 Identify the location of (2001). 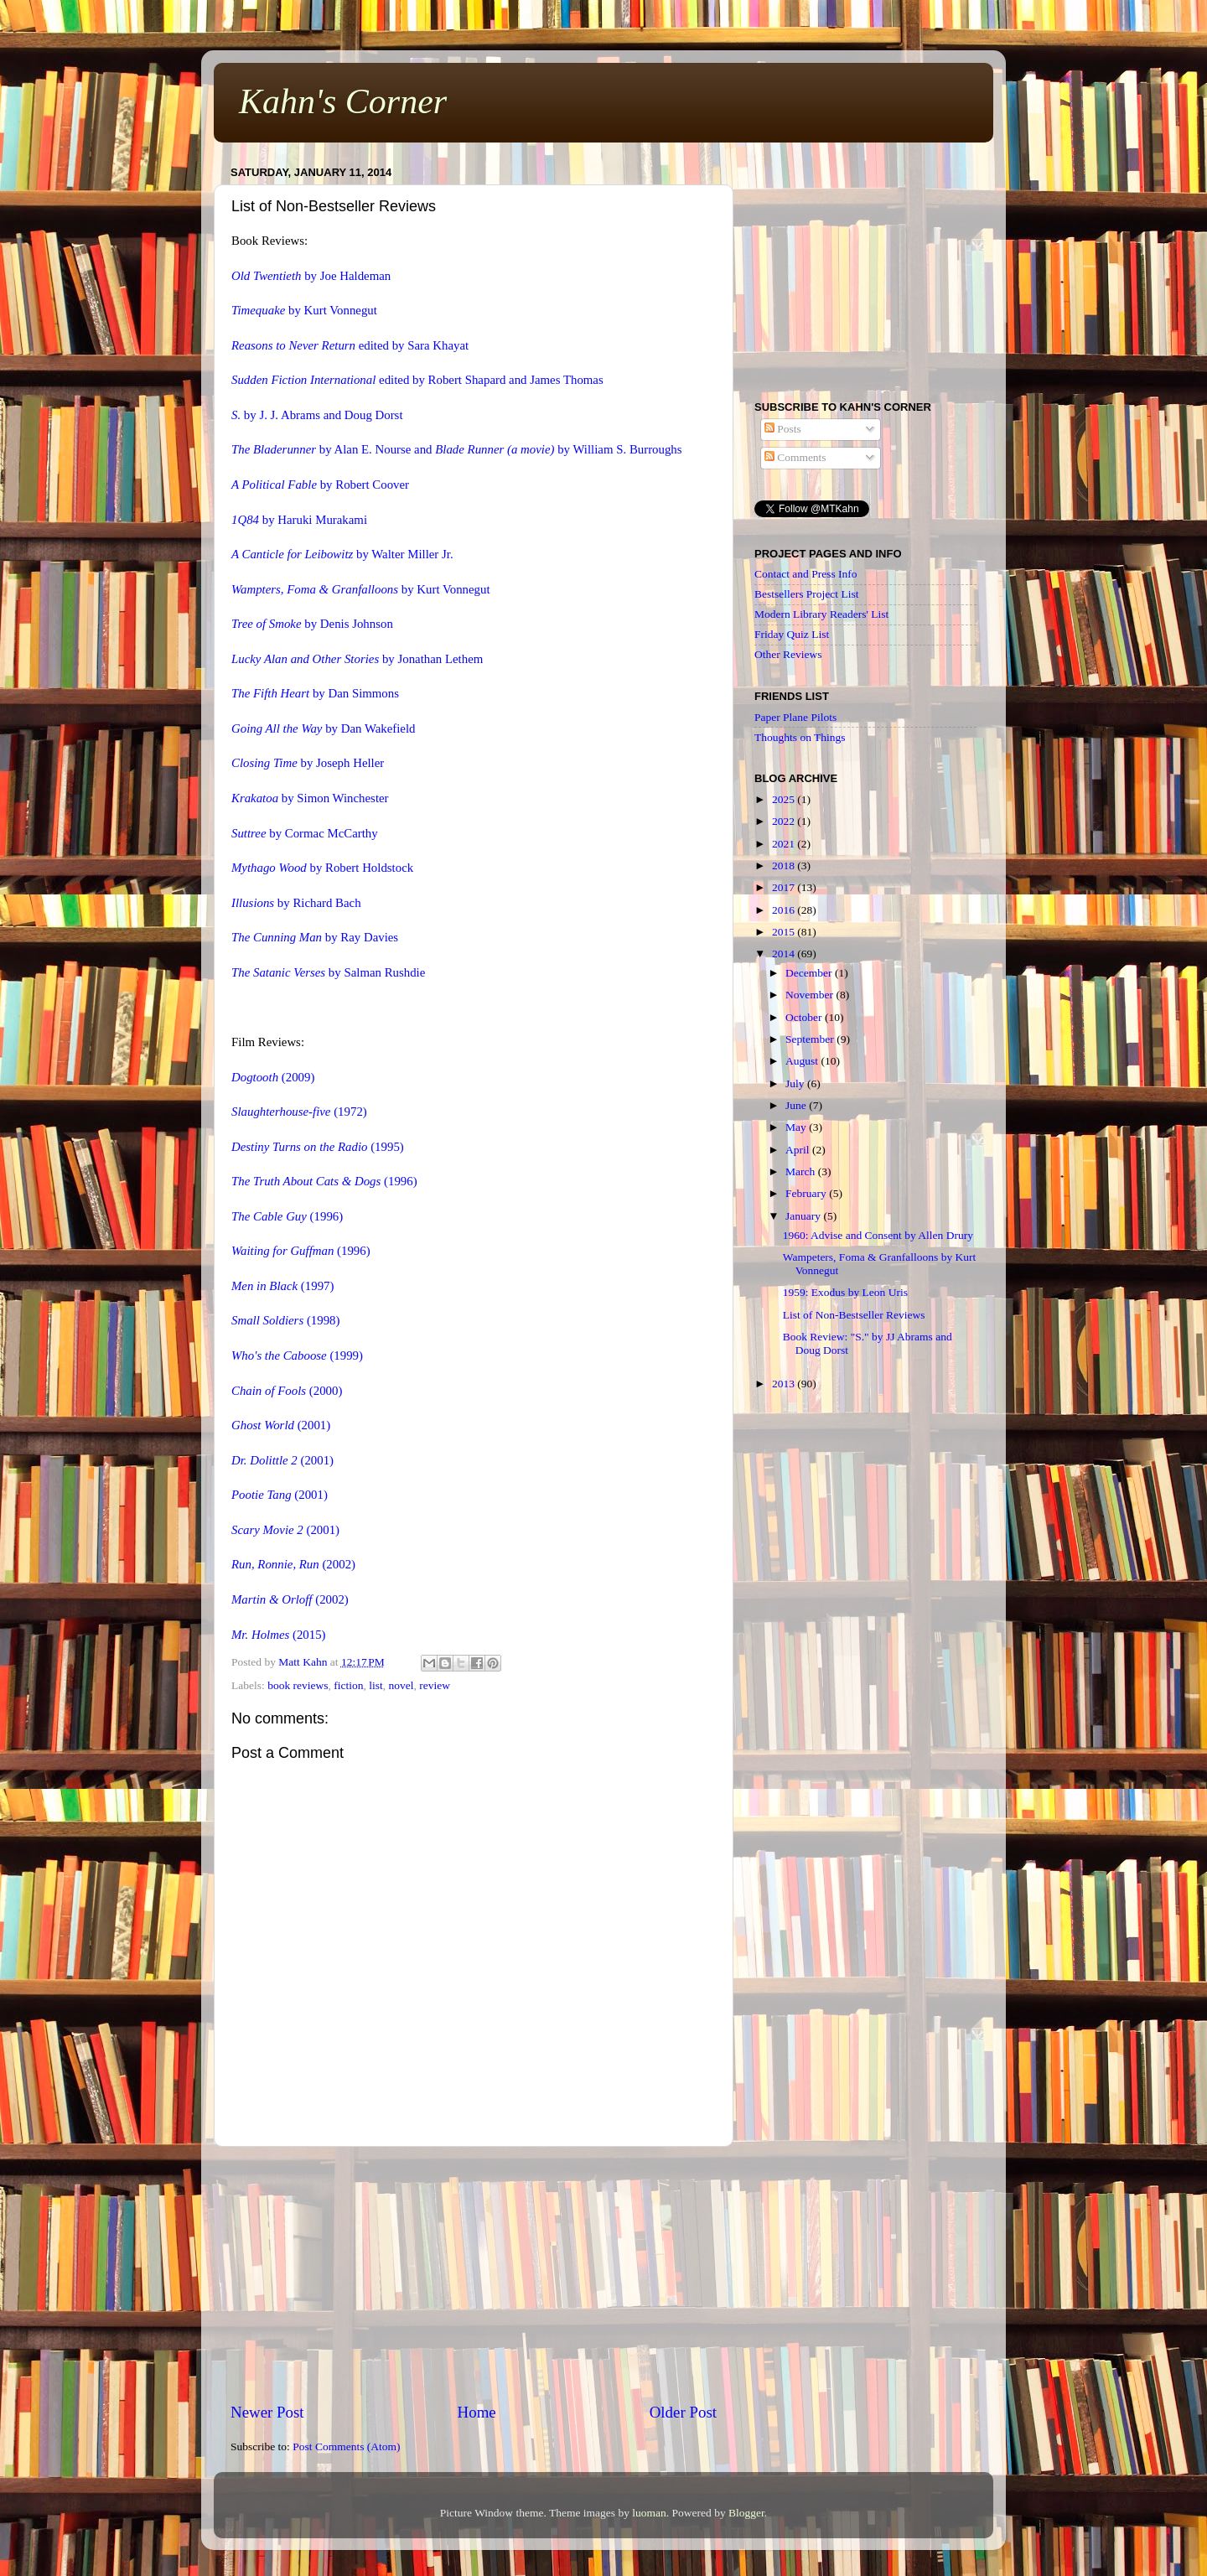
(280, 1425).